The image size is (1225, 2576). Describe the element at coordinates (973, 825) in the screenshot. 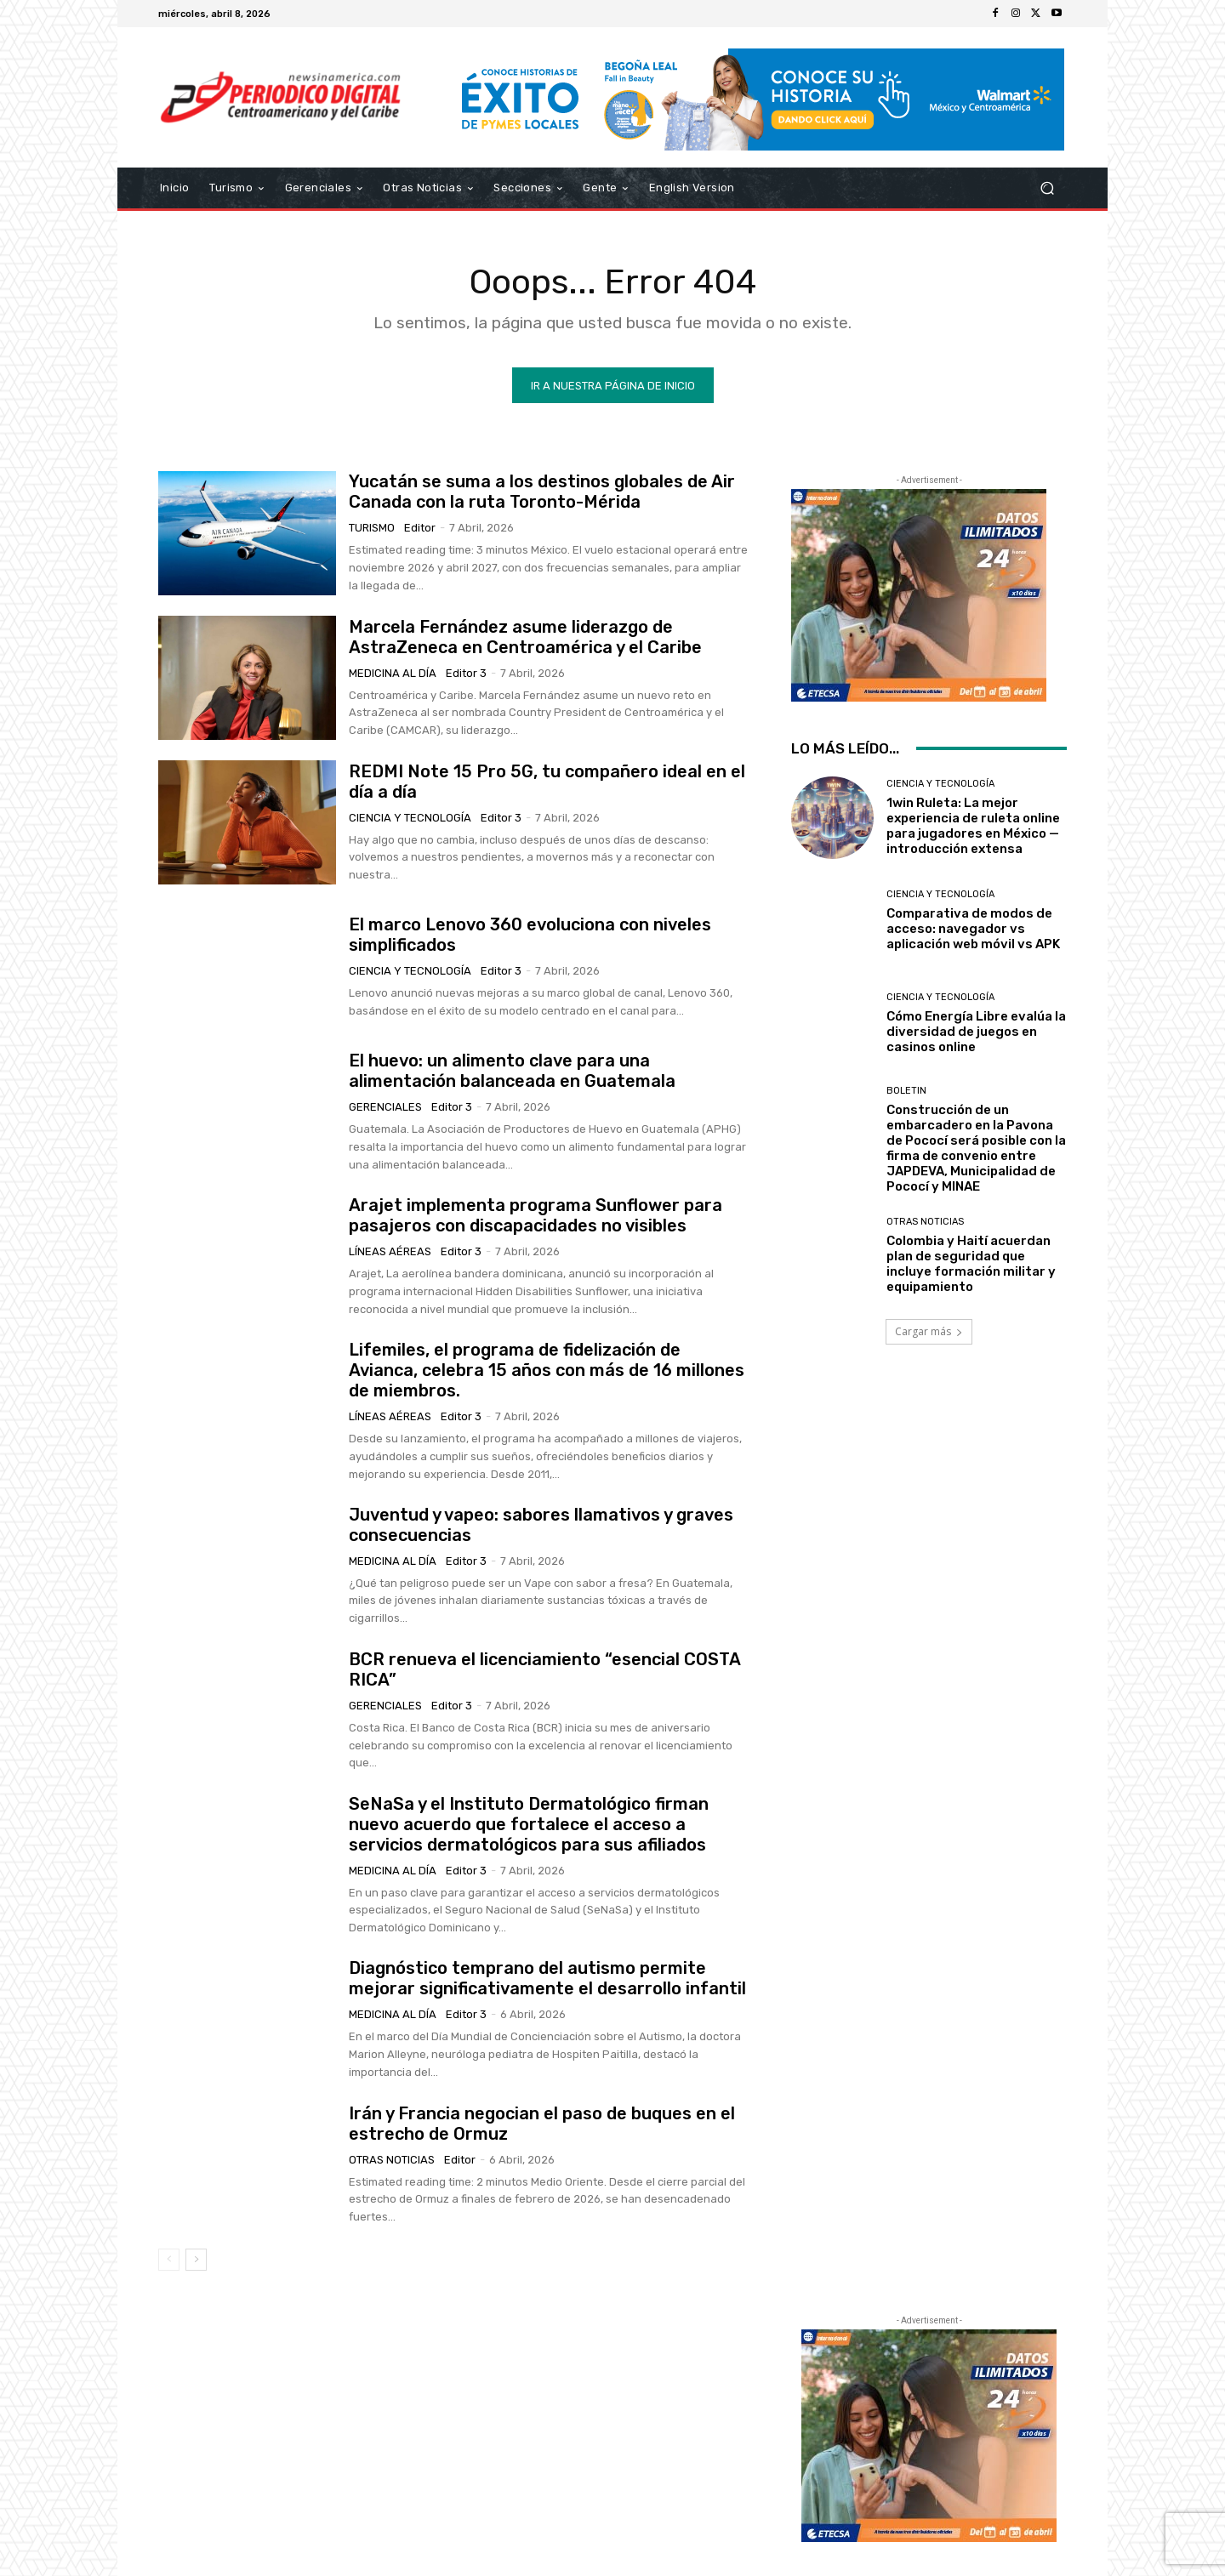

I see `1win Ruleta: La mejor experiencia de ruleta online para jugadores en México — introducción extensa` at that location.